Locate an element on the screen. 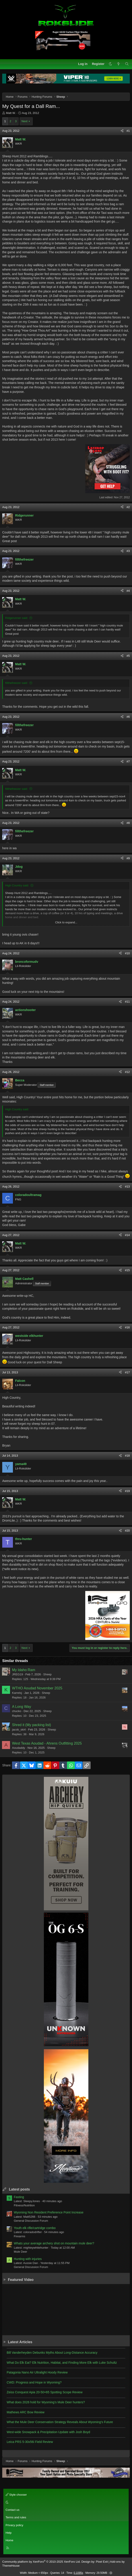  [Menu] is located at coordinates (6, 64).